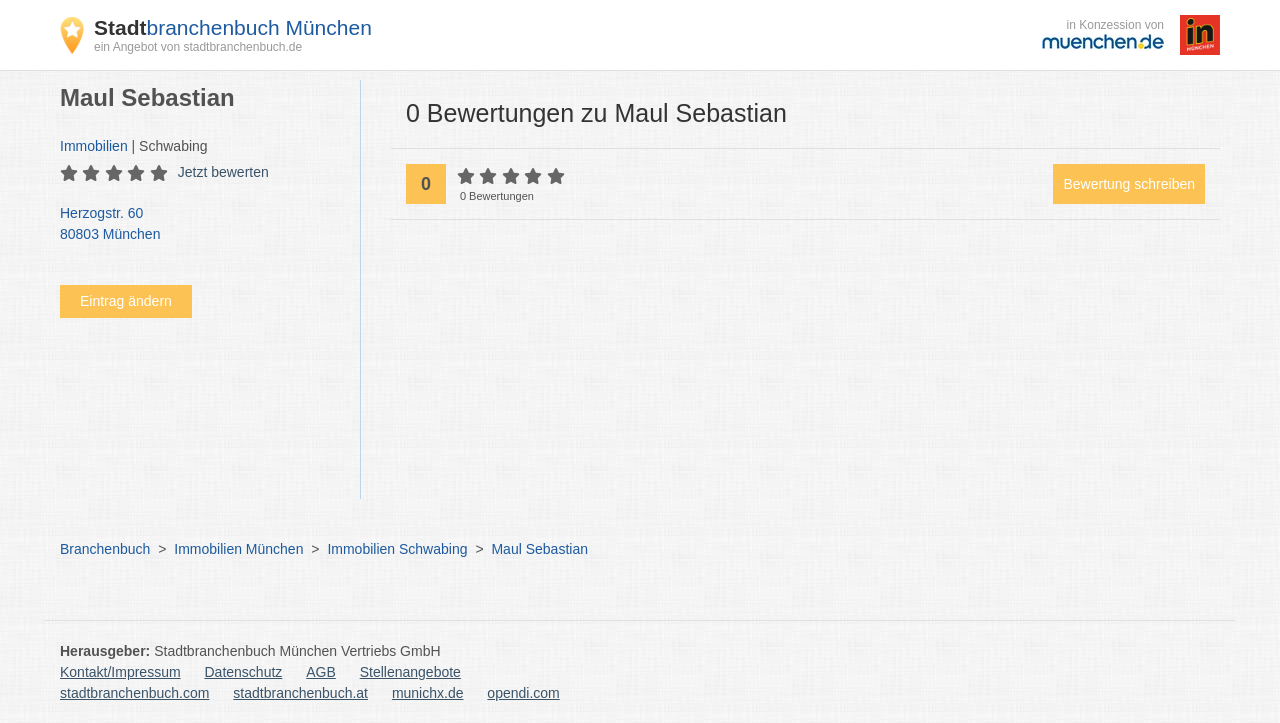  I want to click on Jetzt bewerten, so click(223, 172).